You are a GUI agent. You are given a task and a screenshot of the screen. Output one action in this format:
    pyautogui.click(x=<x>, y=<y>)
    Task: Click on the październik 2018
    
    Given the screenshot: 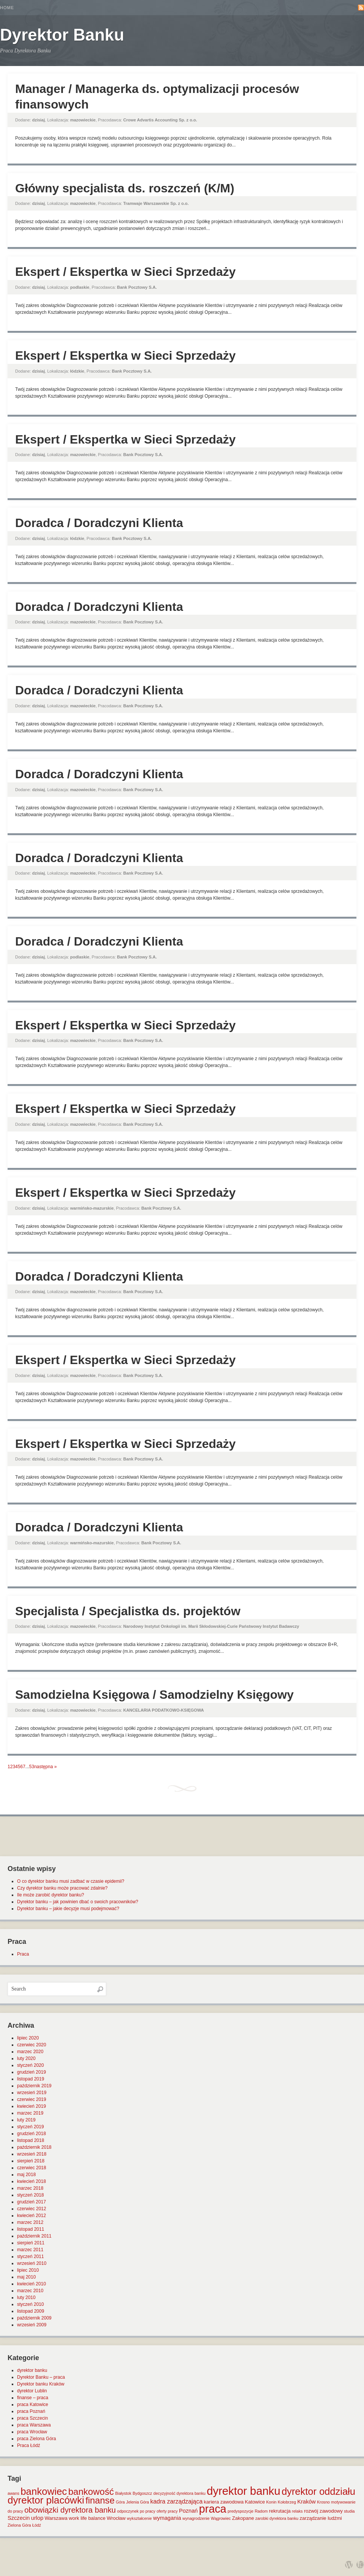 What is the action you would take?
    pyautogui.click(x=34, y=2147)
    